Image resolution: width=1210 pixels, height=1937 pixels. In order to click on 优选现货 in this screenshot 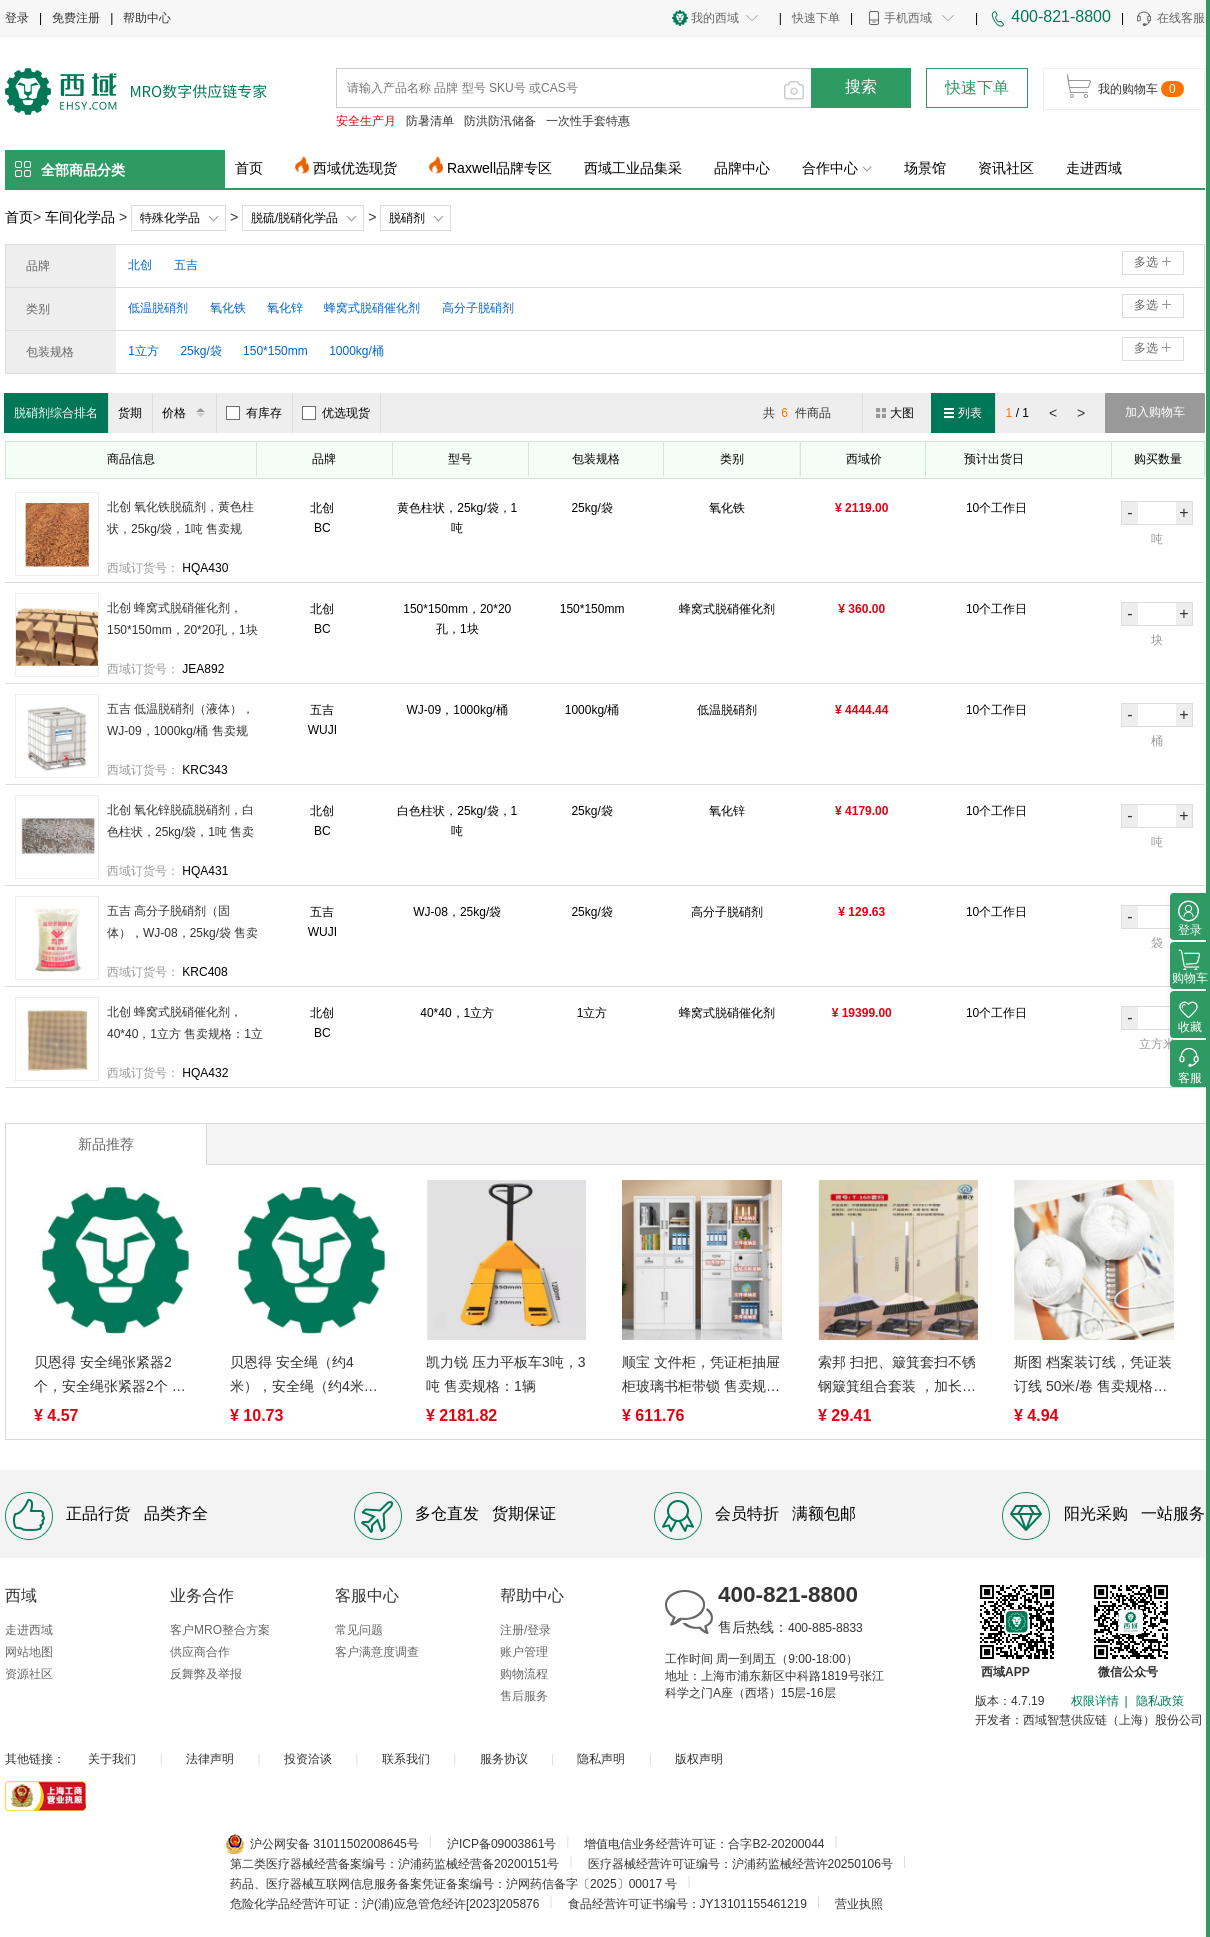, I will do `click(336, 413)`.